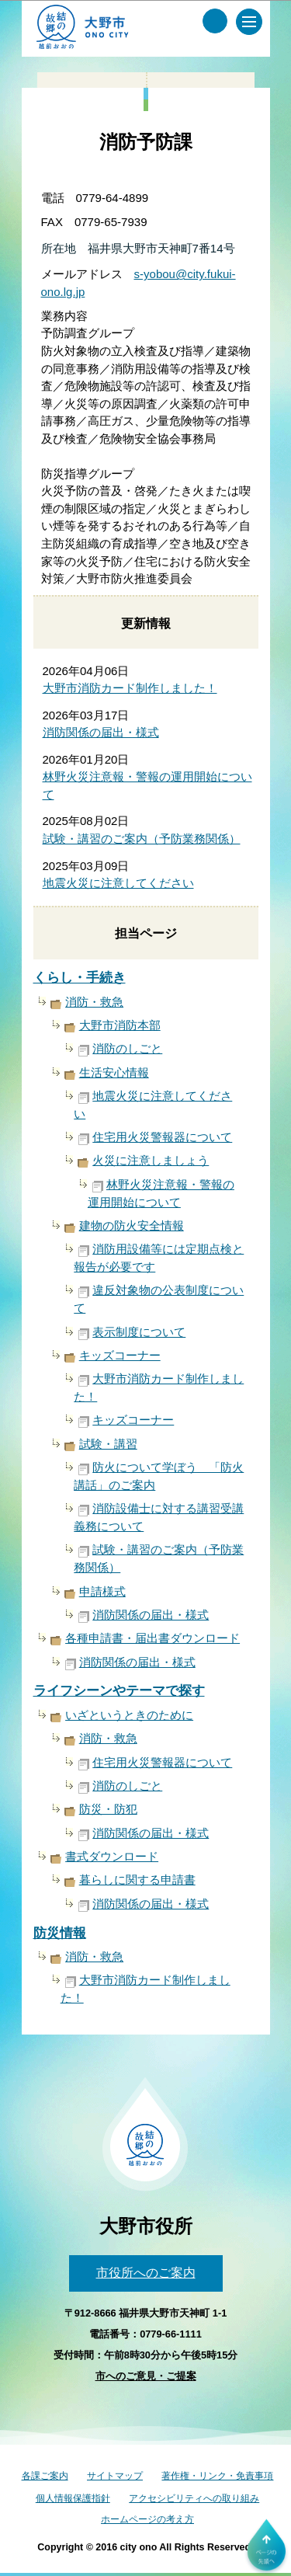 This screenshot has width=291, height=2576. I want to click on 地震火災に注意してください, so click(118, 882).